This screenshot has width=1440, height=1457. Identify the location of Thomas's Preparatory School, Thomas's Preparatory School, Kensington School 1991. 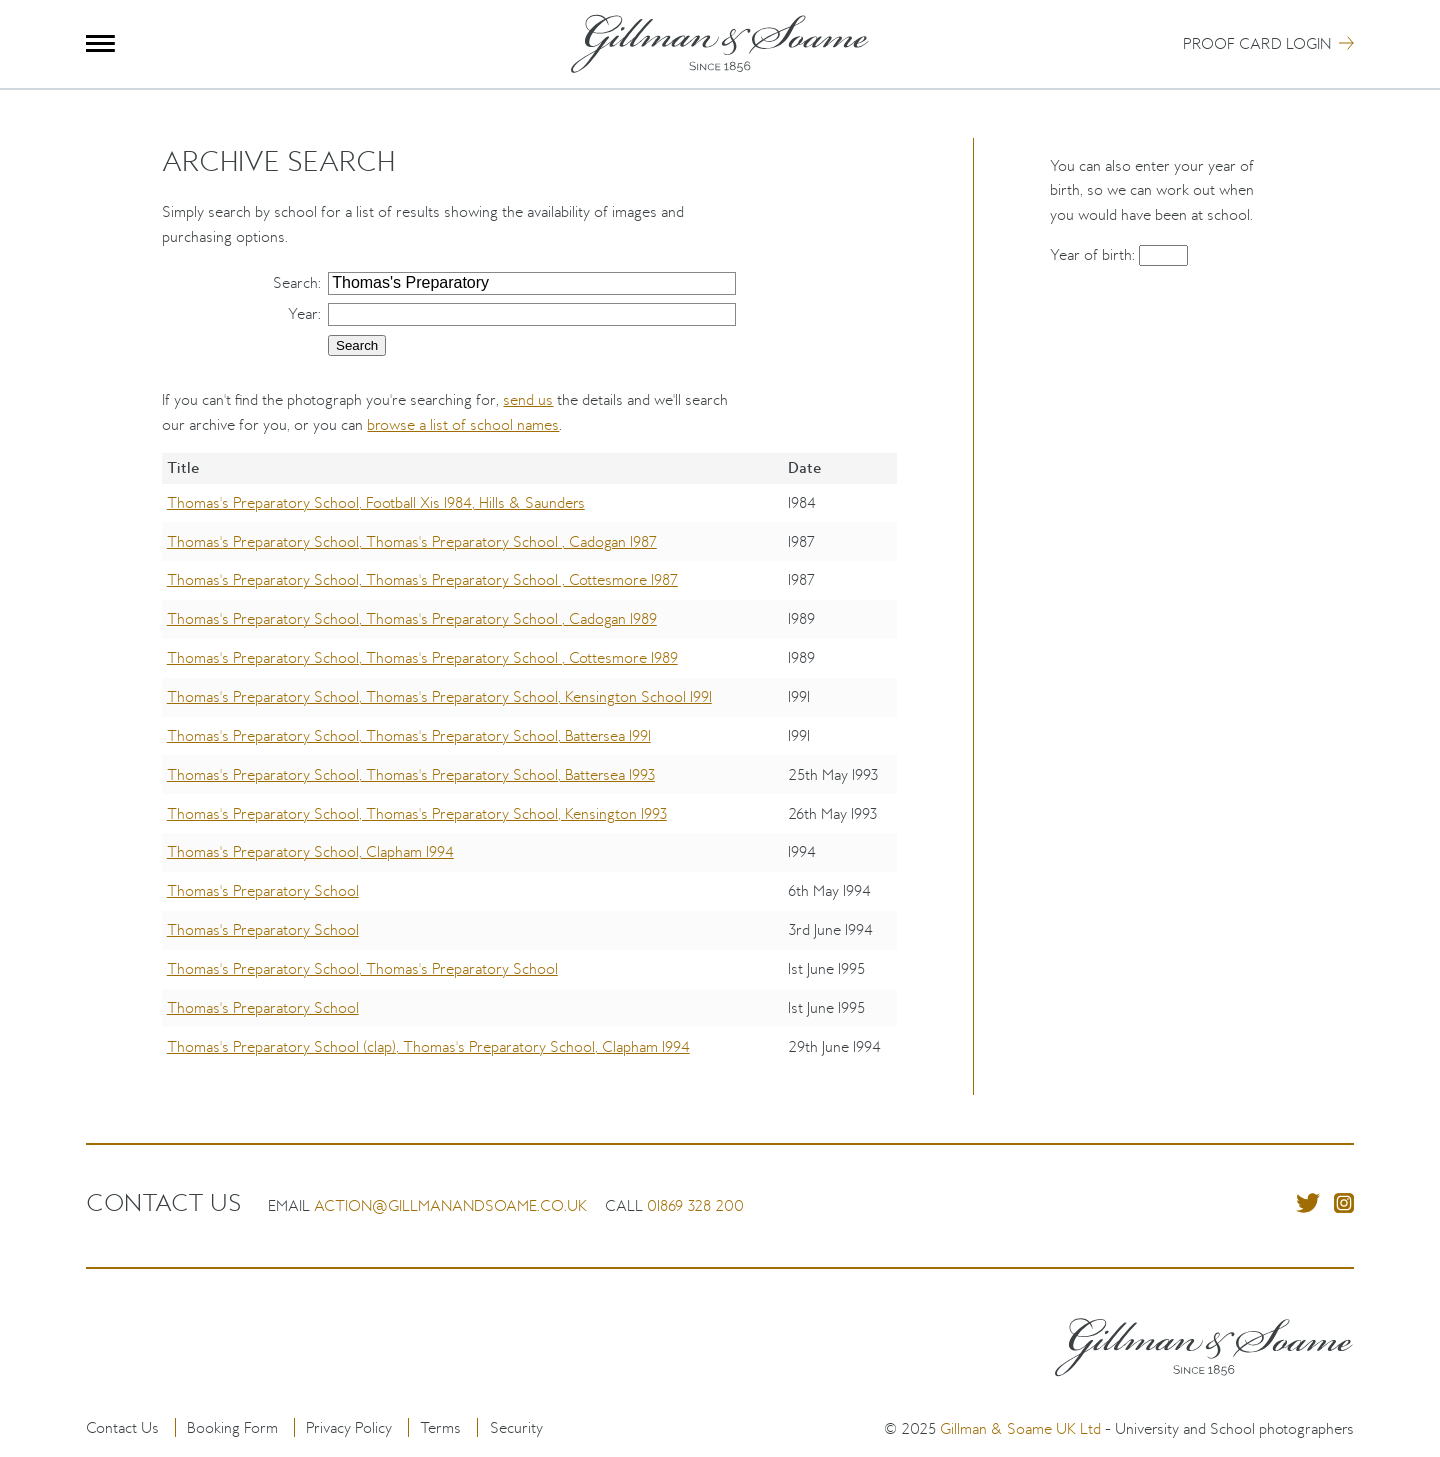
(439, 696).